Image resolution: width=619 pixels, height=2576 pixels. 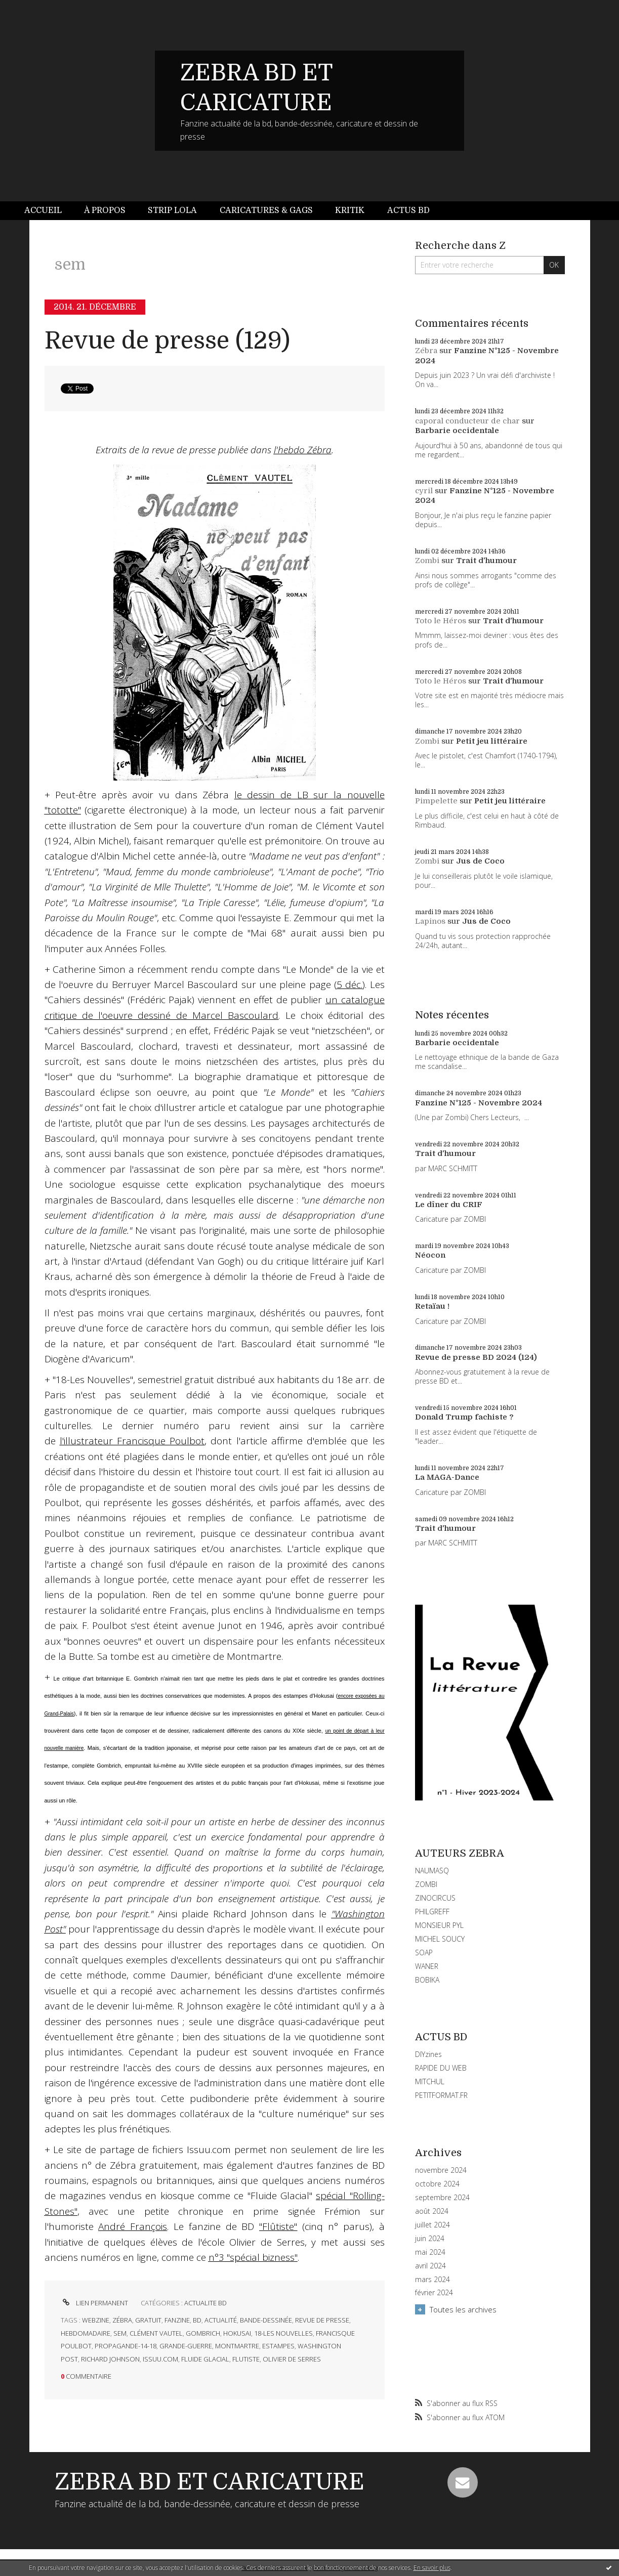 What do you see at coordinates (432, 2279) in the screenshot?
I see `mars 2024` at bounding box center [432, 2279].